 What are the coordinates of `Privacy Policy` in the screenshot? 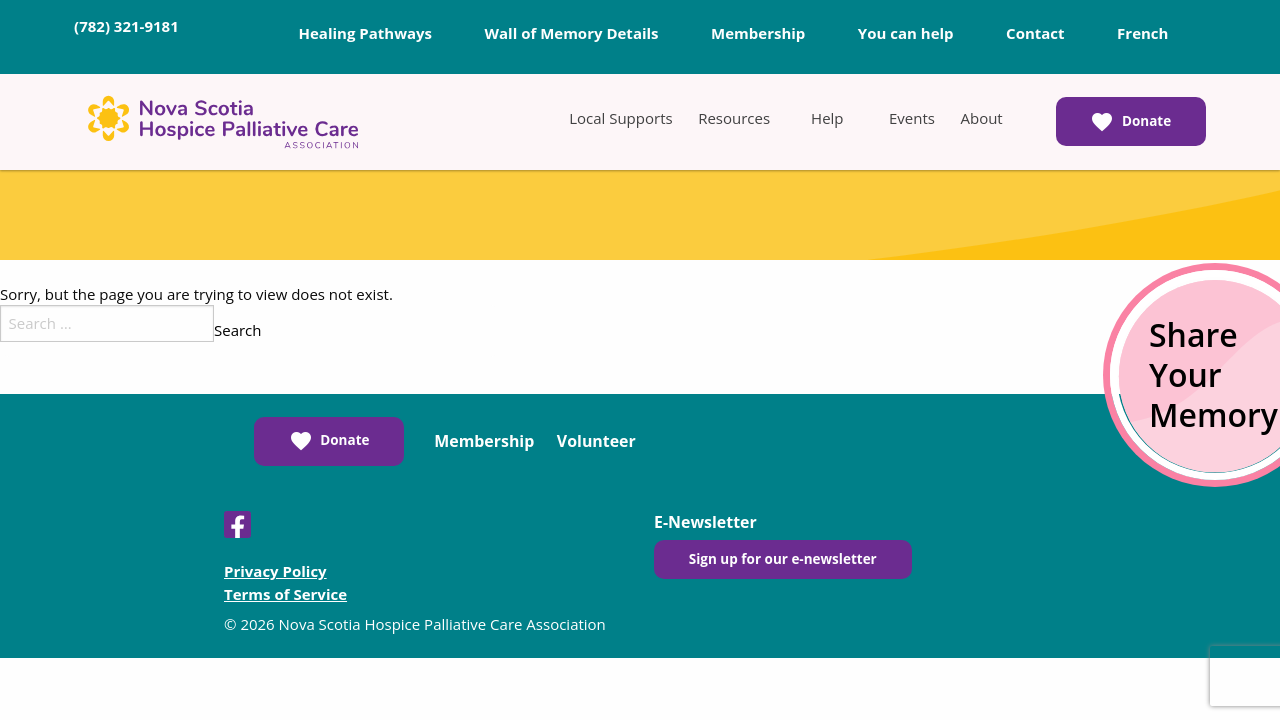 It's located at (275, 571).